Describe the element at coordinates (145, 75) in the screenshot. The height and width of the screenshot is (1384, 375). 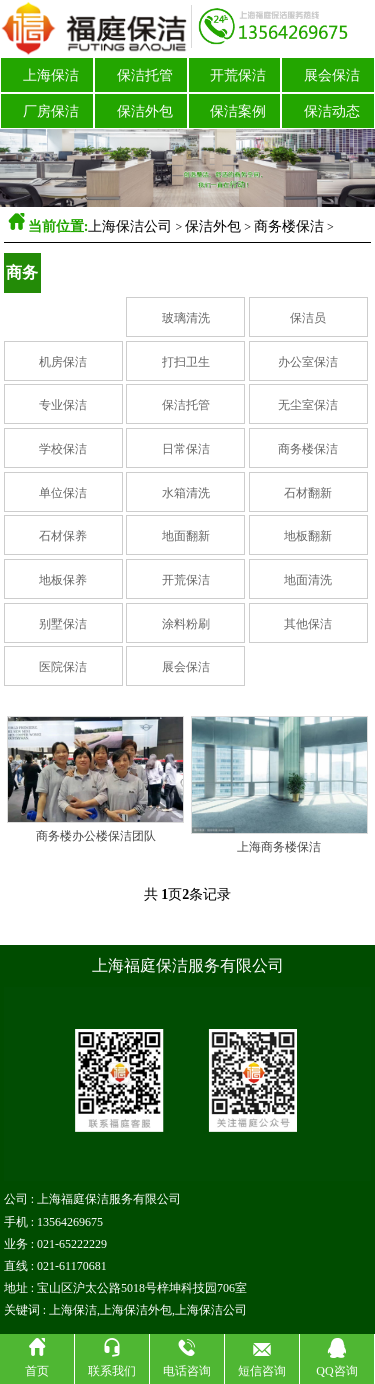
I see `保洁托管` at that location.